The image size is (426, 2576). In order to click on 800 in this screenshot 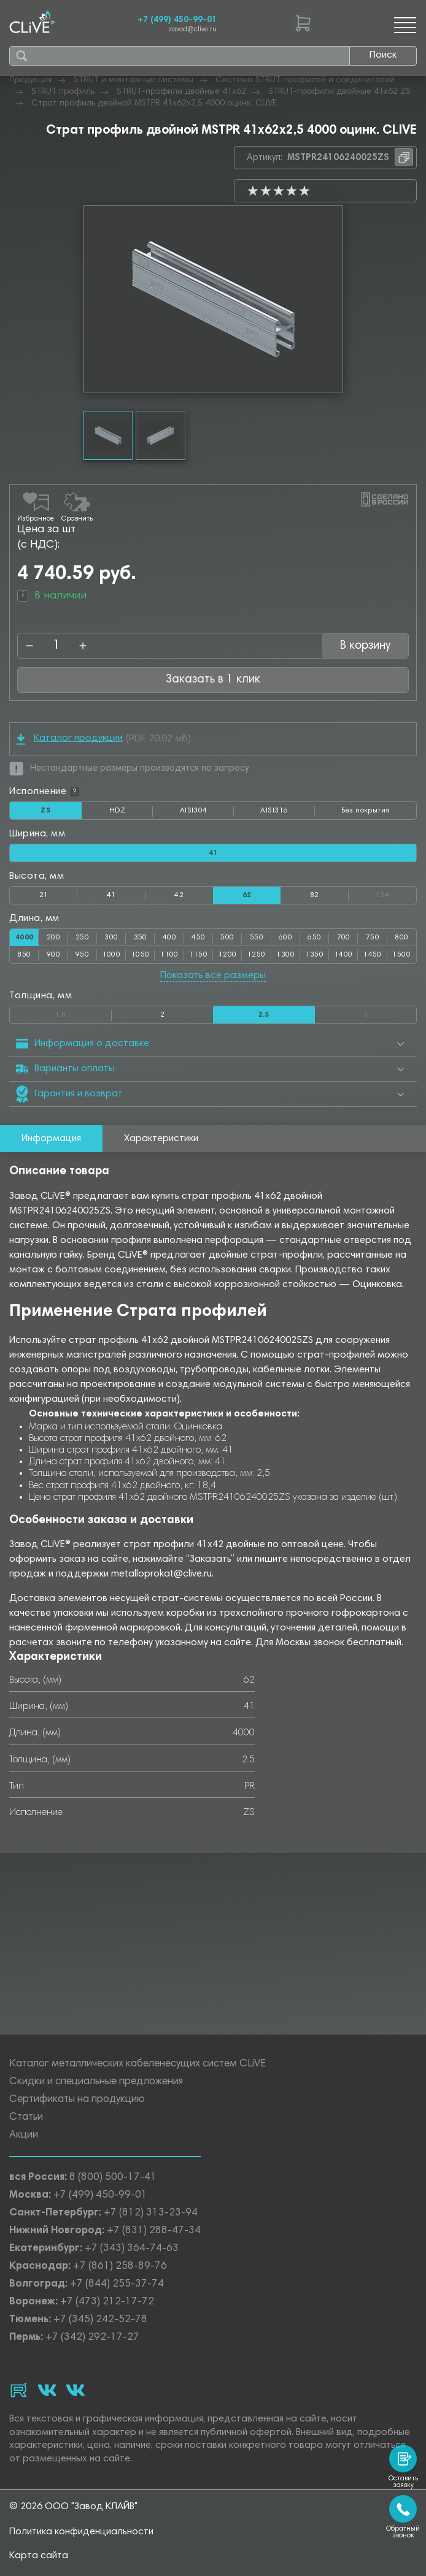, I will do `click(401, 937)`.